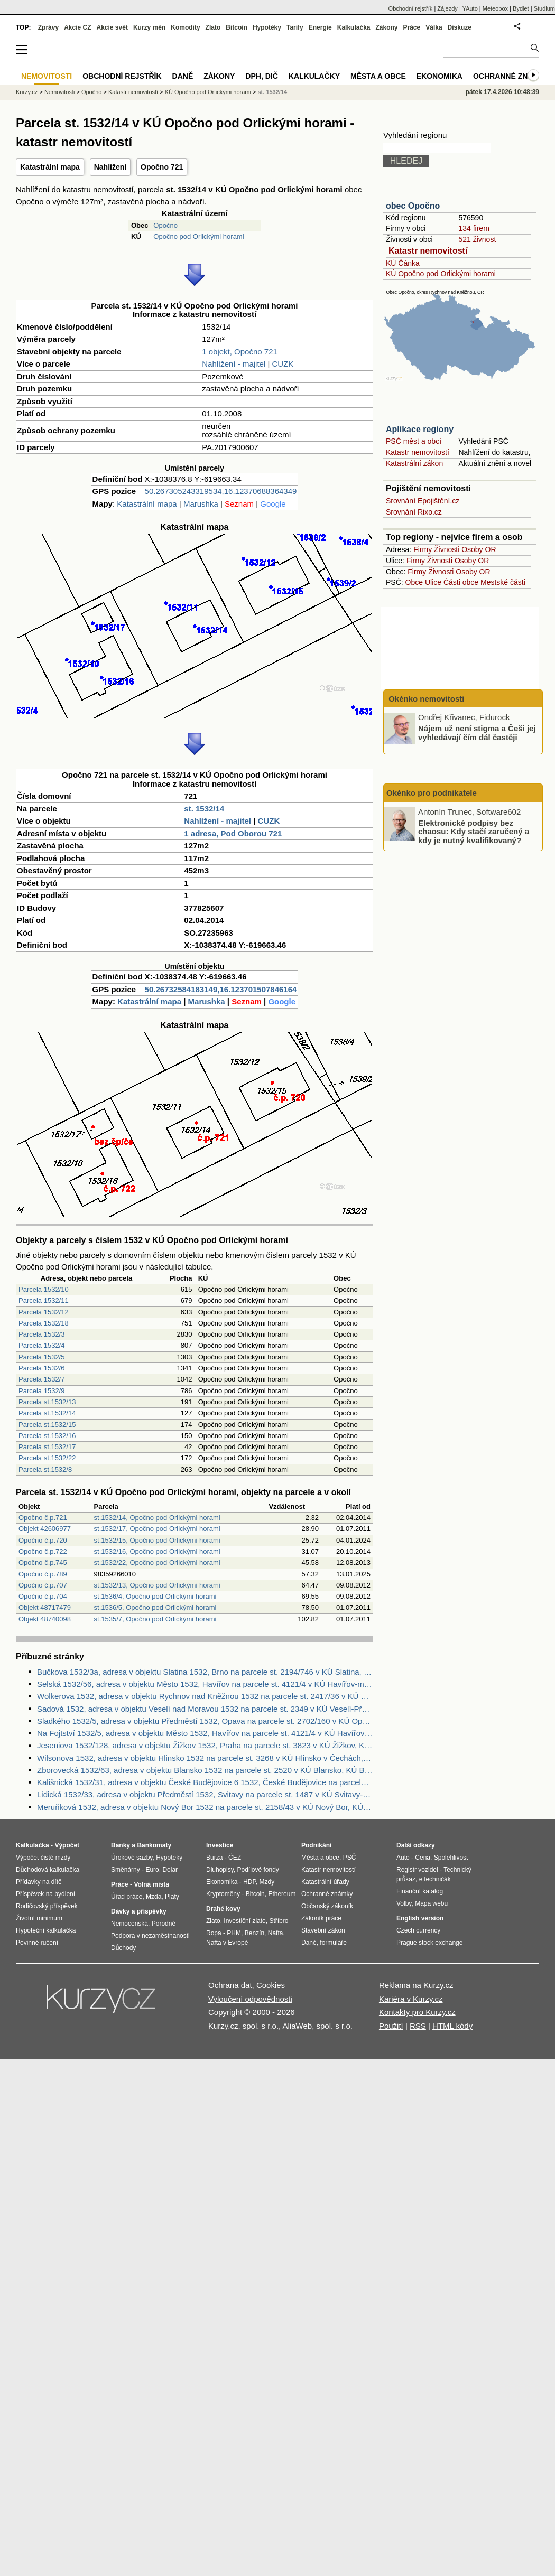 The image size is (555, 2576). What do you see at coordinates (403, 1857) in the screenshot?
I see `Auto` at bounding box center [403, 1857].